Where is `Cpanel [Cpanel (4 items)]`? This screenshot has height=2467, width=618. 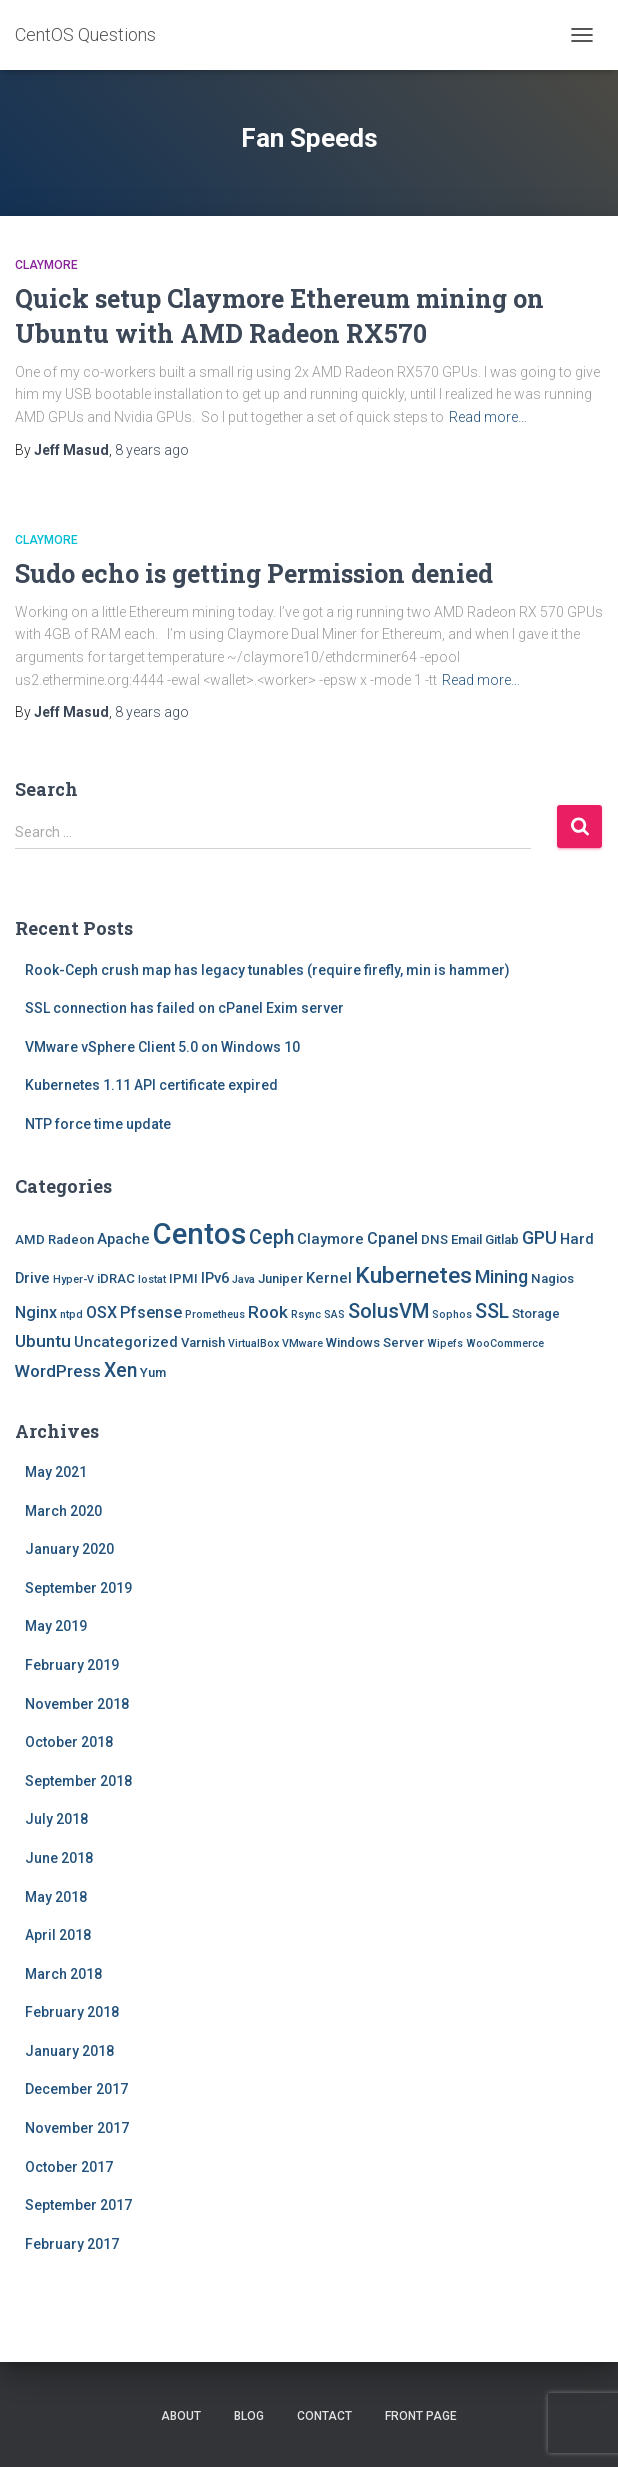 Cpanel [Cpanel (4 items)] is located at coordinates (392, 1238).